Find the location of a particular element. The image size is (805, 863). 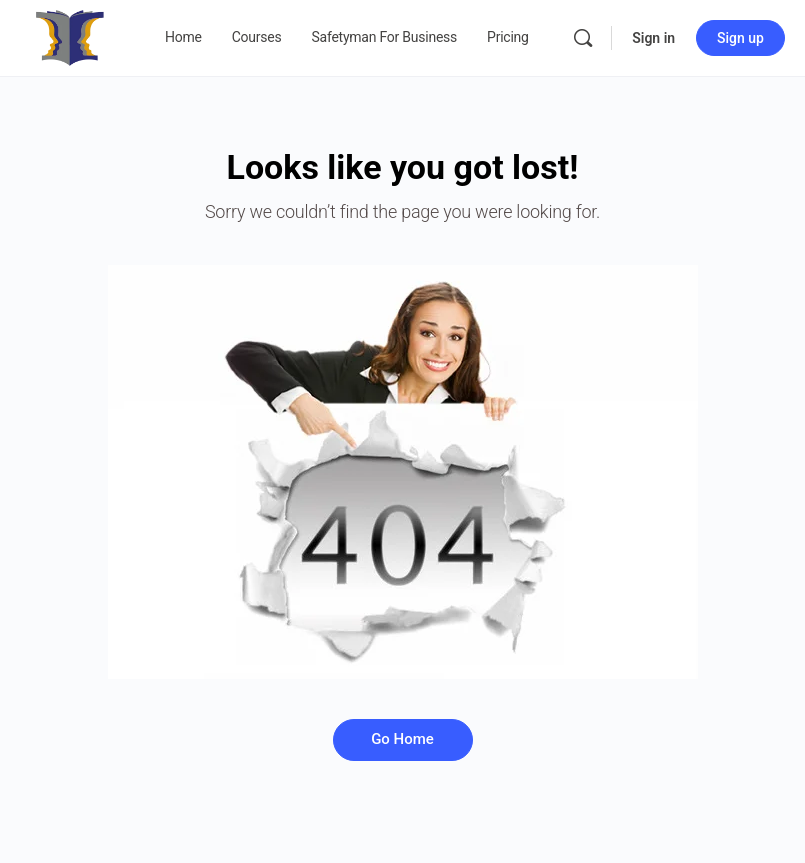

Go Home is located at coordinates (402, 739).